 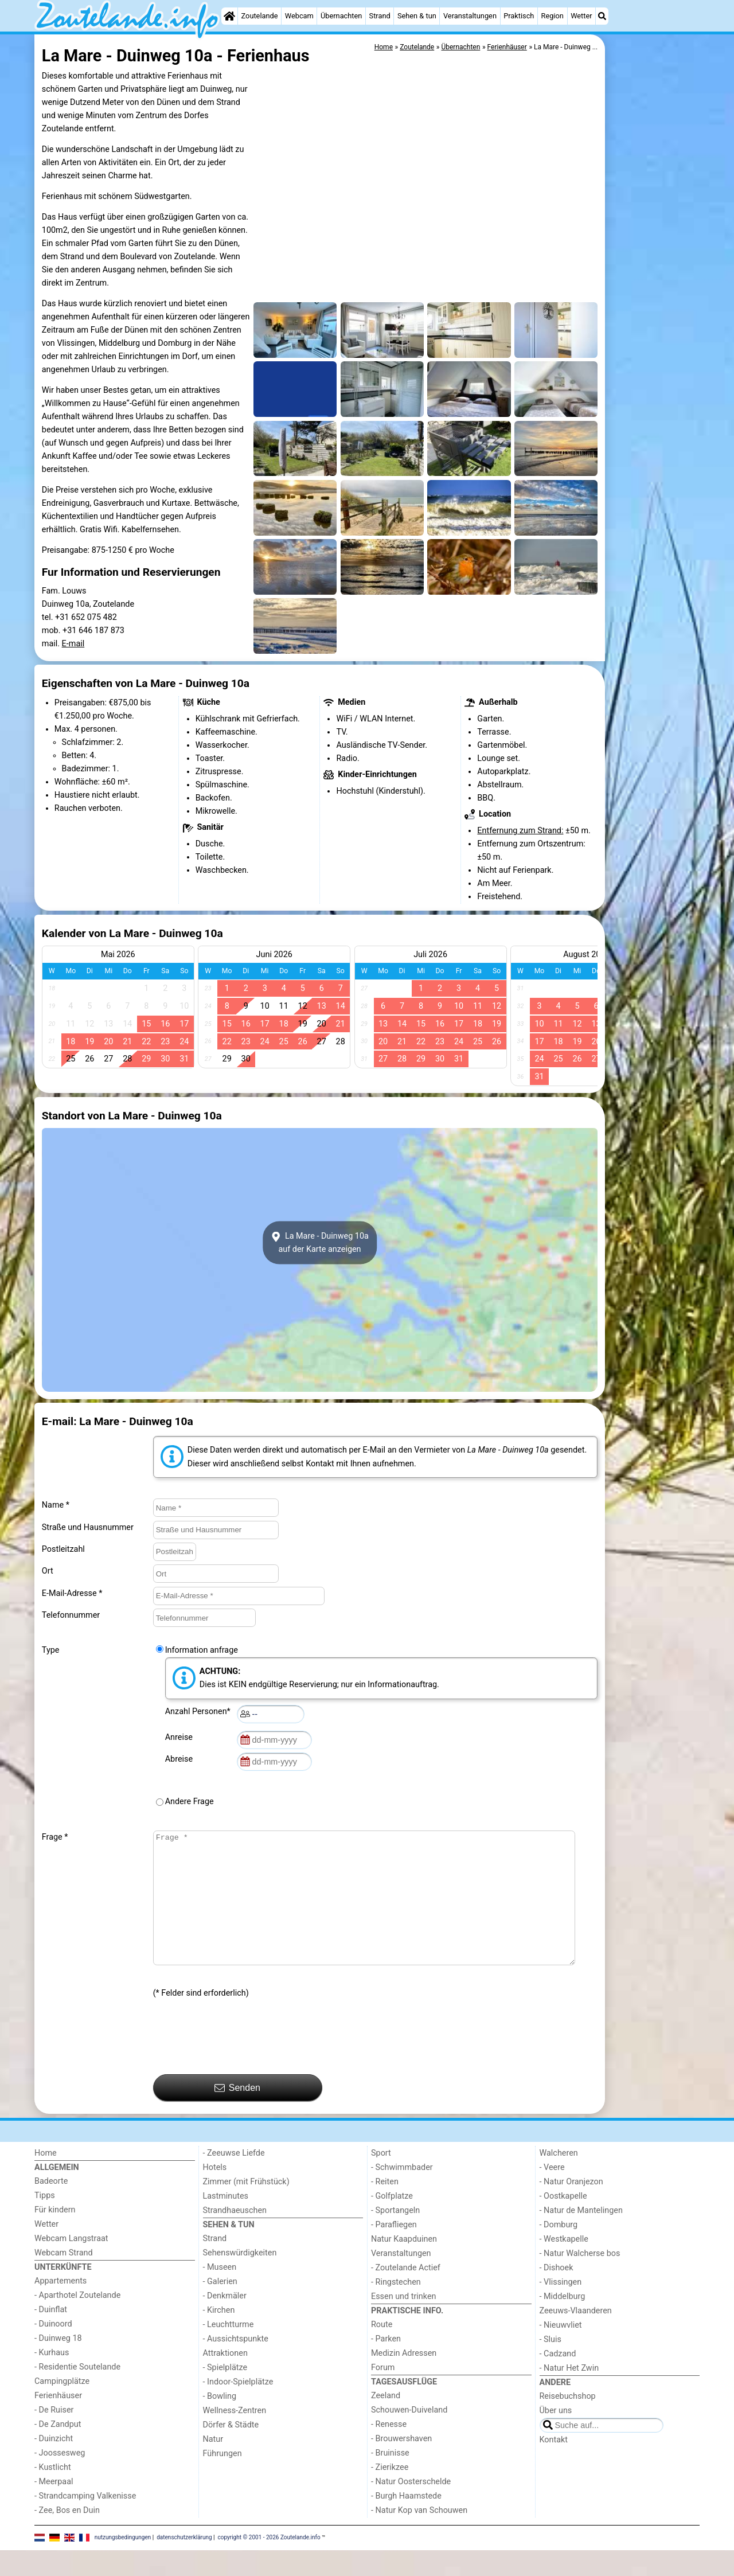 I want to click on - Duinoord, so click(x=53, y=2350).